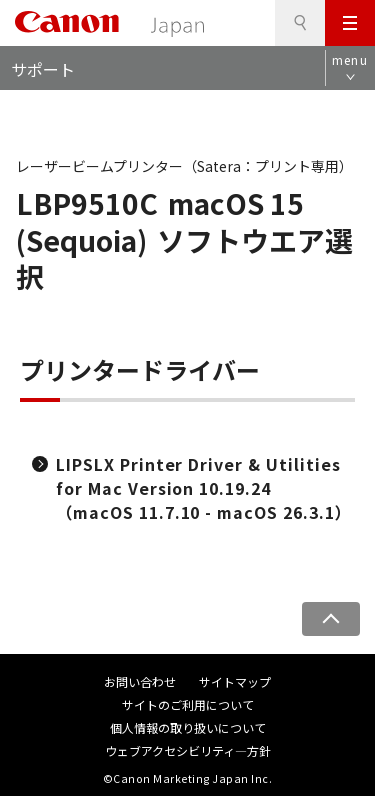 This screenshot has width=375, height=810. Describe the element at coordinates (188, 750) in the screenshot. I see `ウェブアクセシビリティ―方針` at that location.